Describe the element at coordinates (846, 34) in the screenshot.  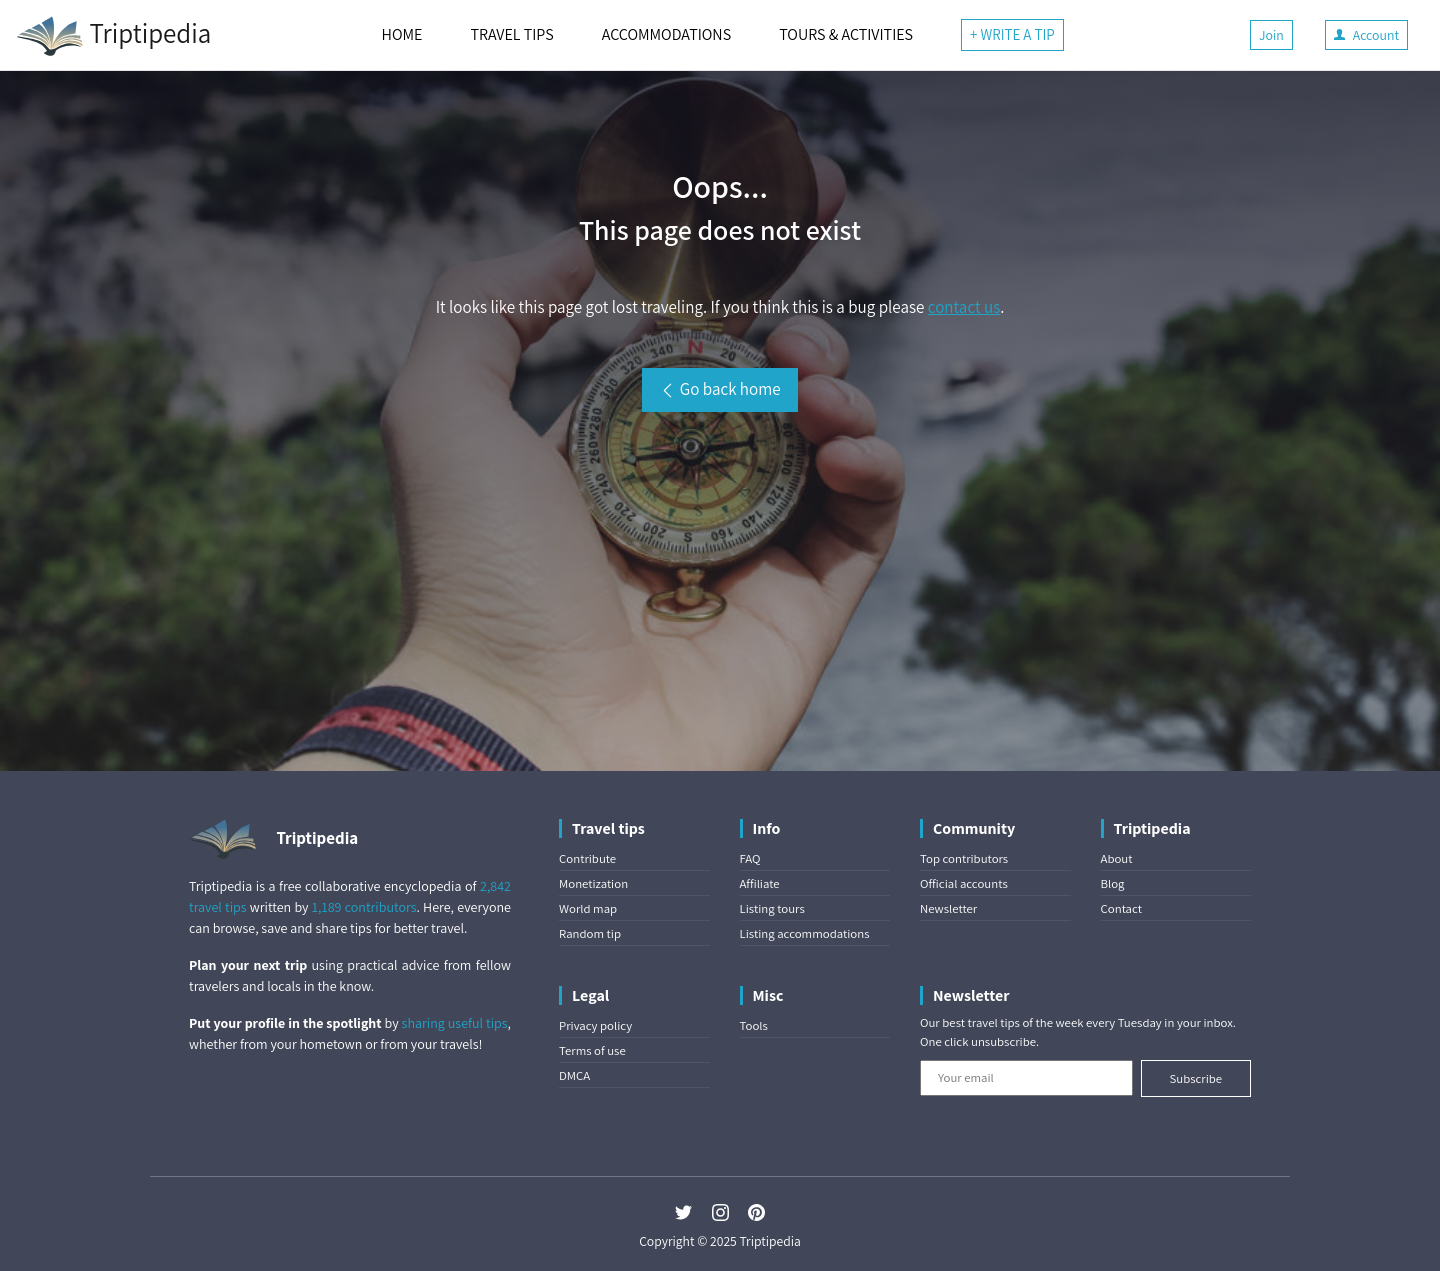
I see `TOURS & ACTIVITIES` at that location.